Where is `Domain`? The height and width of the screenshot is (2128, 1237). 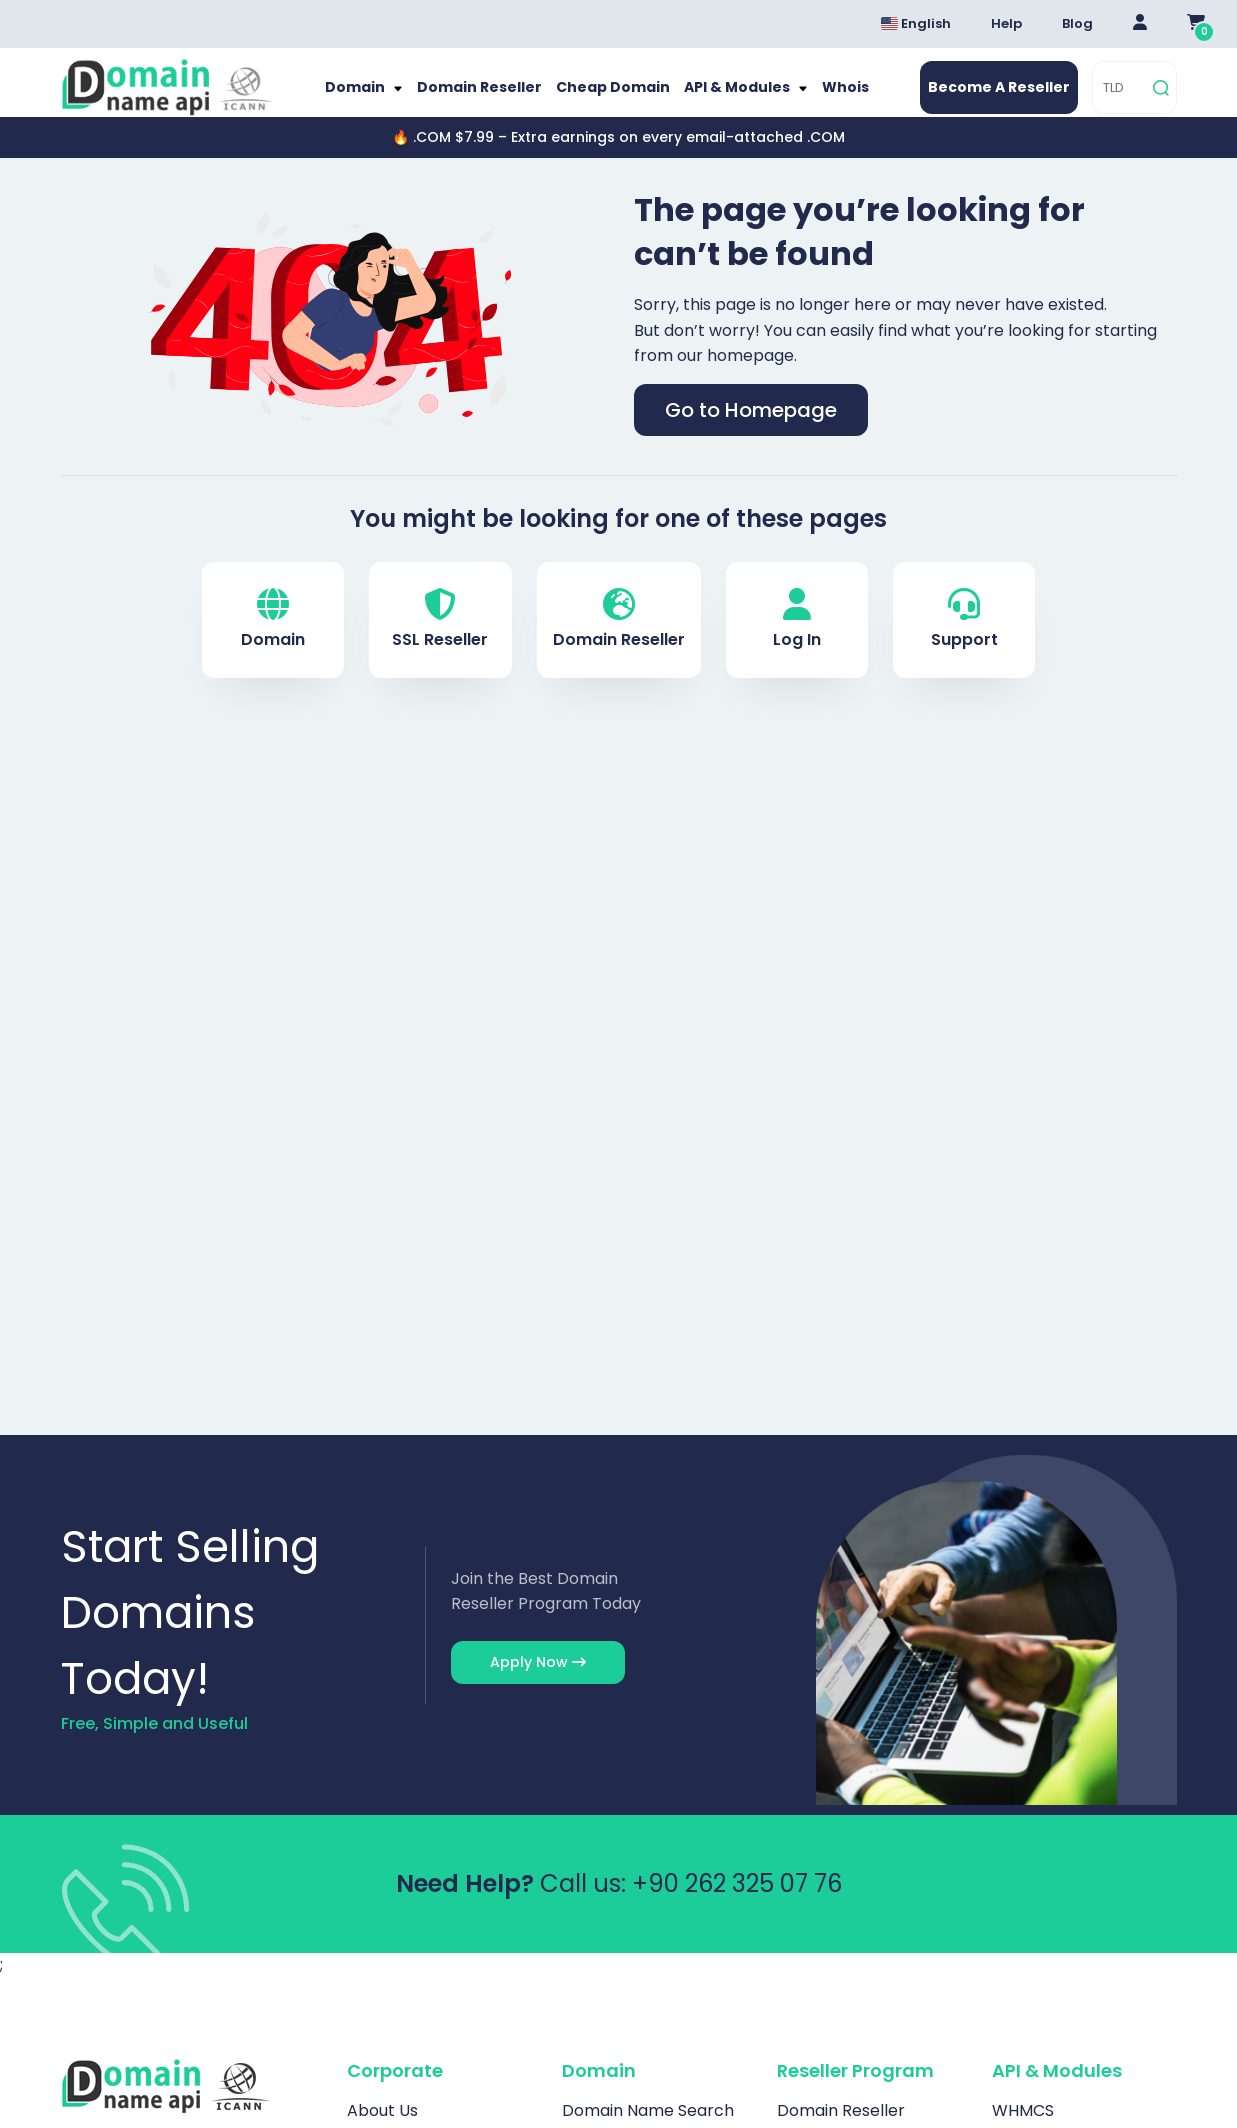 Domain is located at coordinates (373, 97).